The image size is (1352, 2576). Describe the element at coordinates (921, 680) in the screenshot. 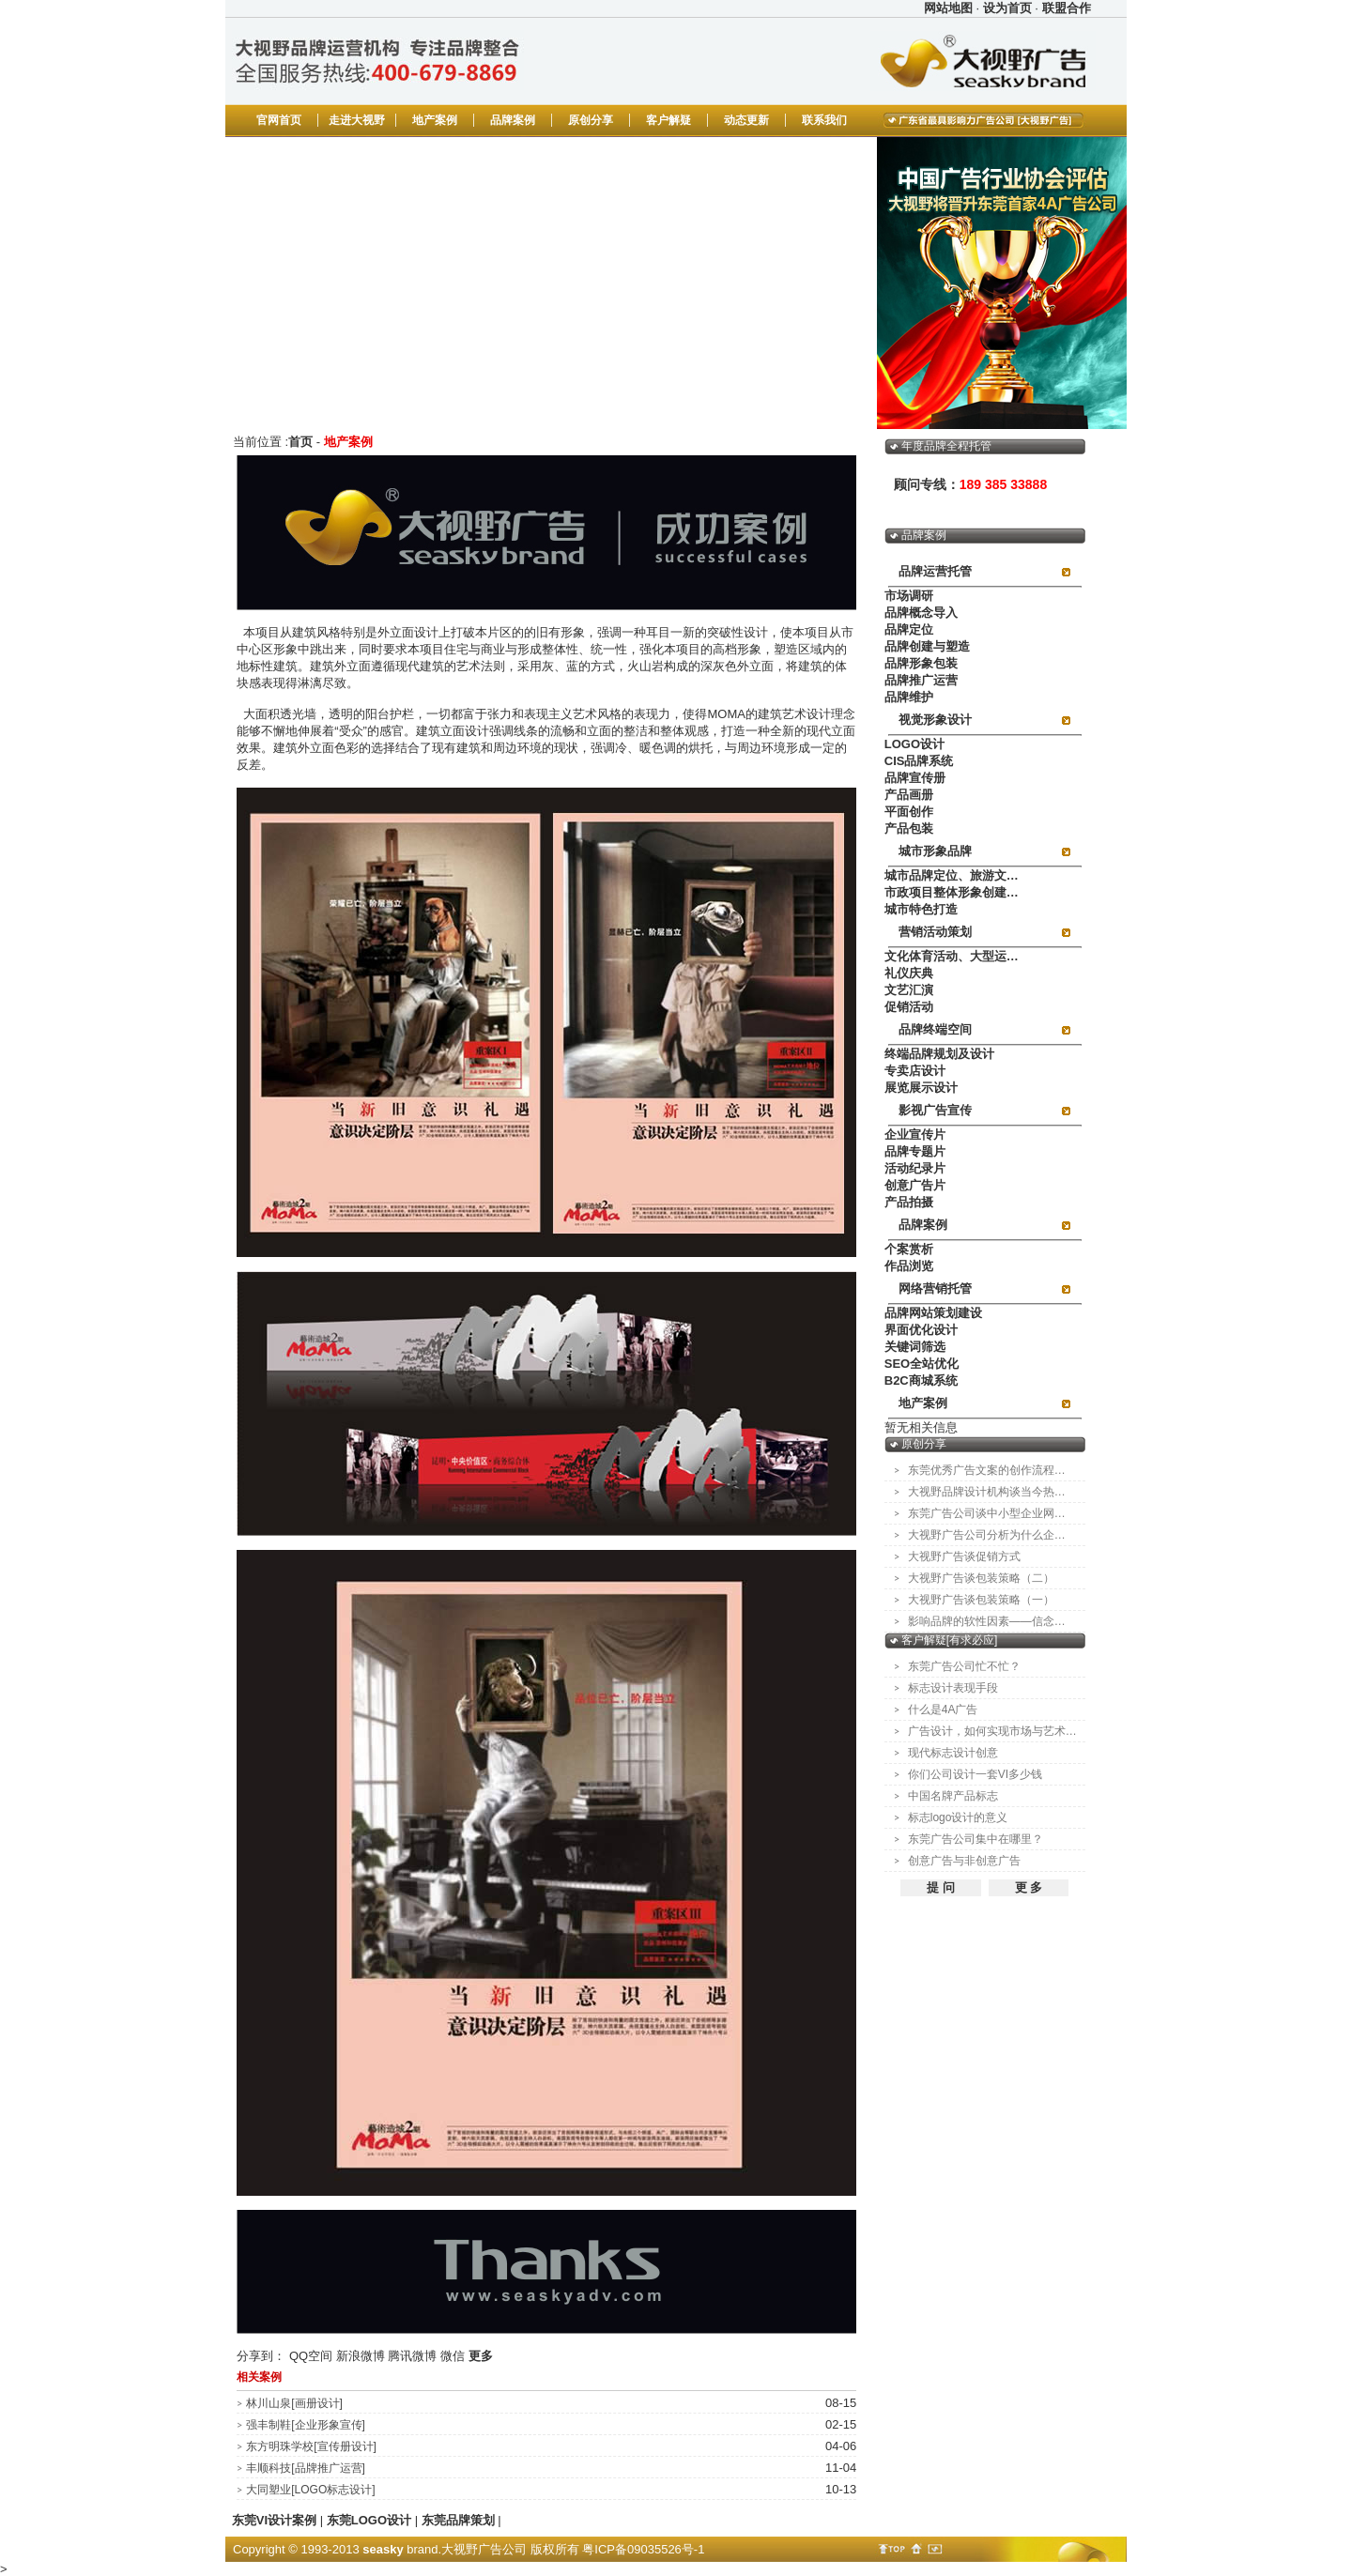

I see `品牌推广运营` at that location.